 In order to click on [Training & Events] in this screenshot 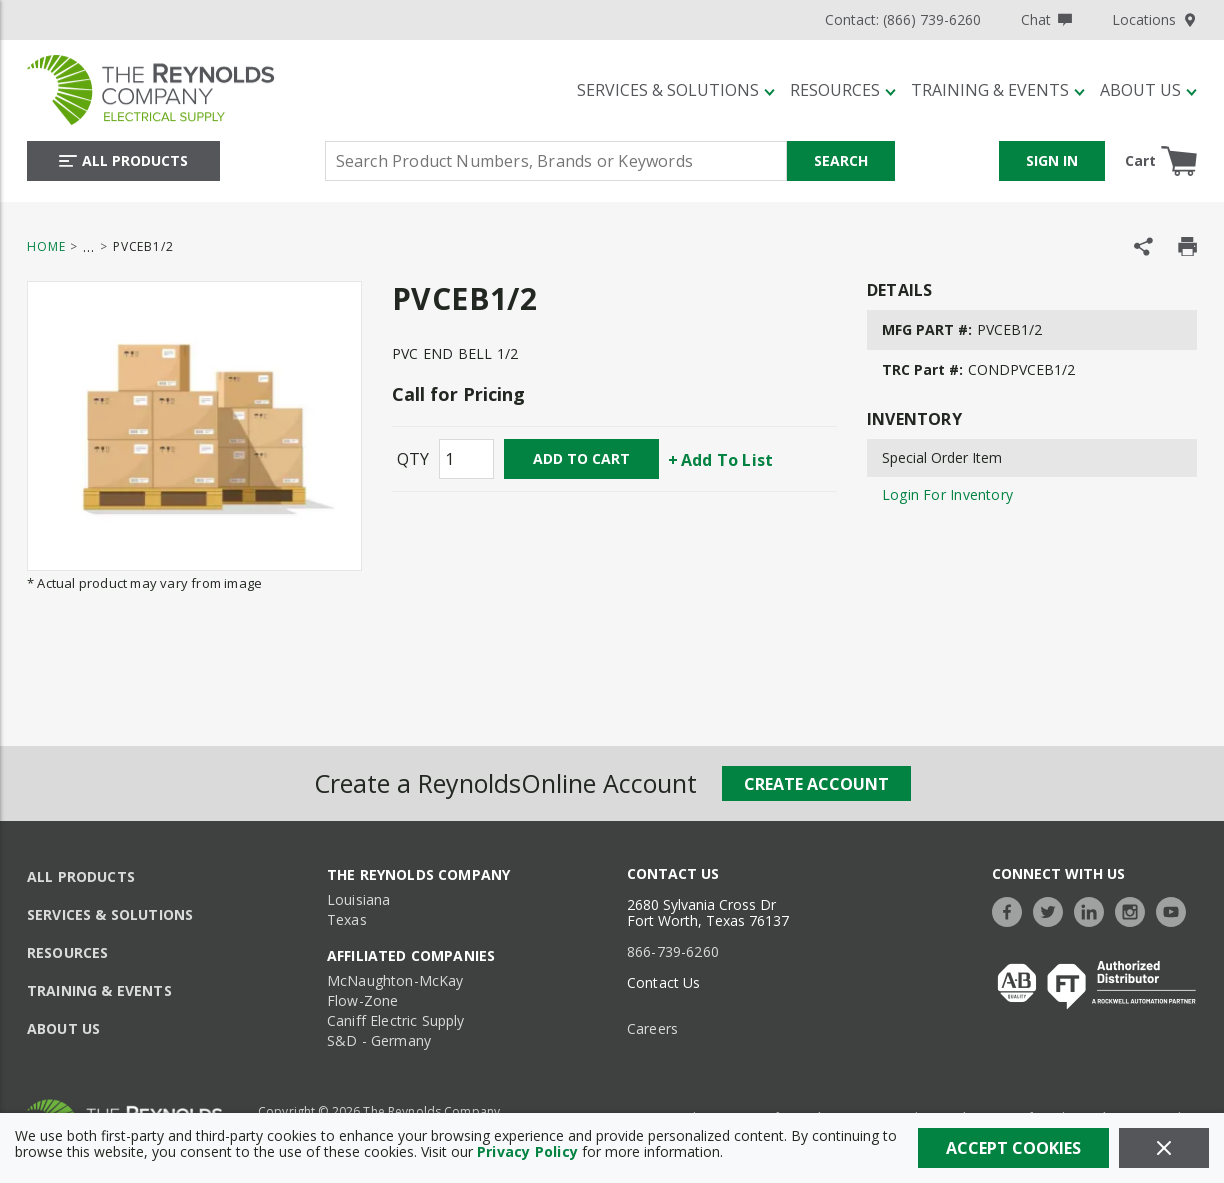, I will do `click(998, 90)`.